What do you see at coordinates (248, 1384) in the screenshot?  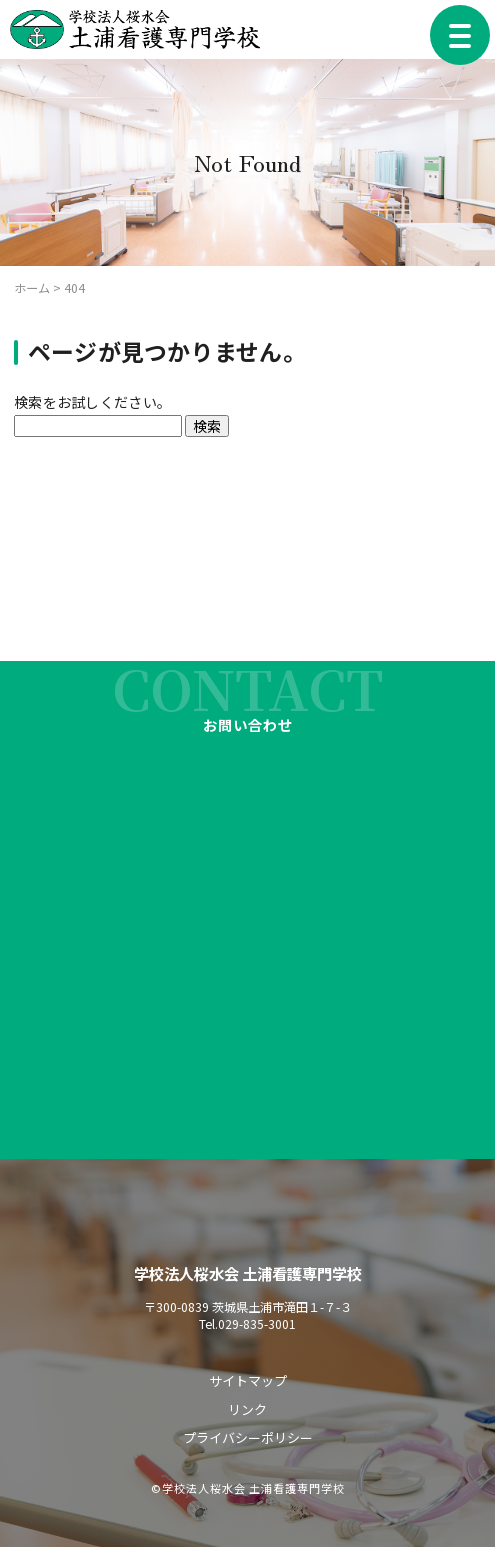 I see `サイトマップ` at bounding box center [248, 1384].